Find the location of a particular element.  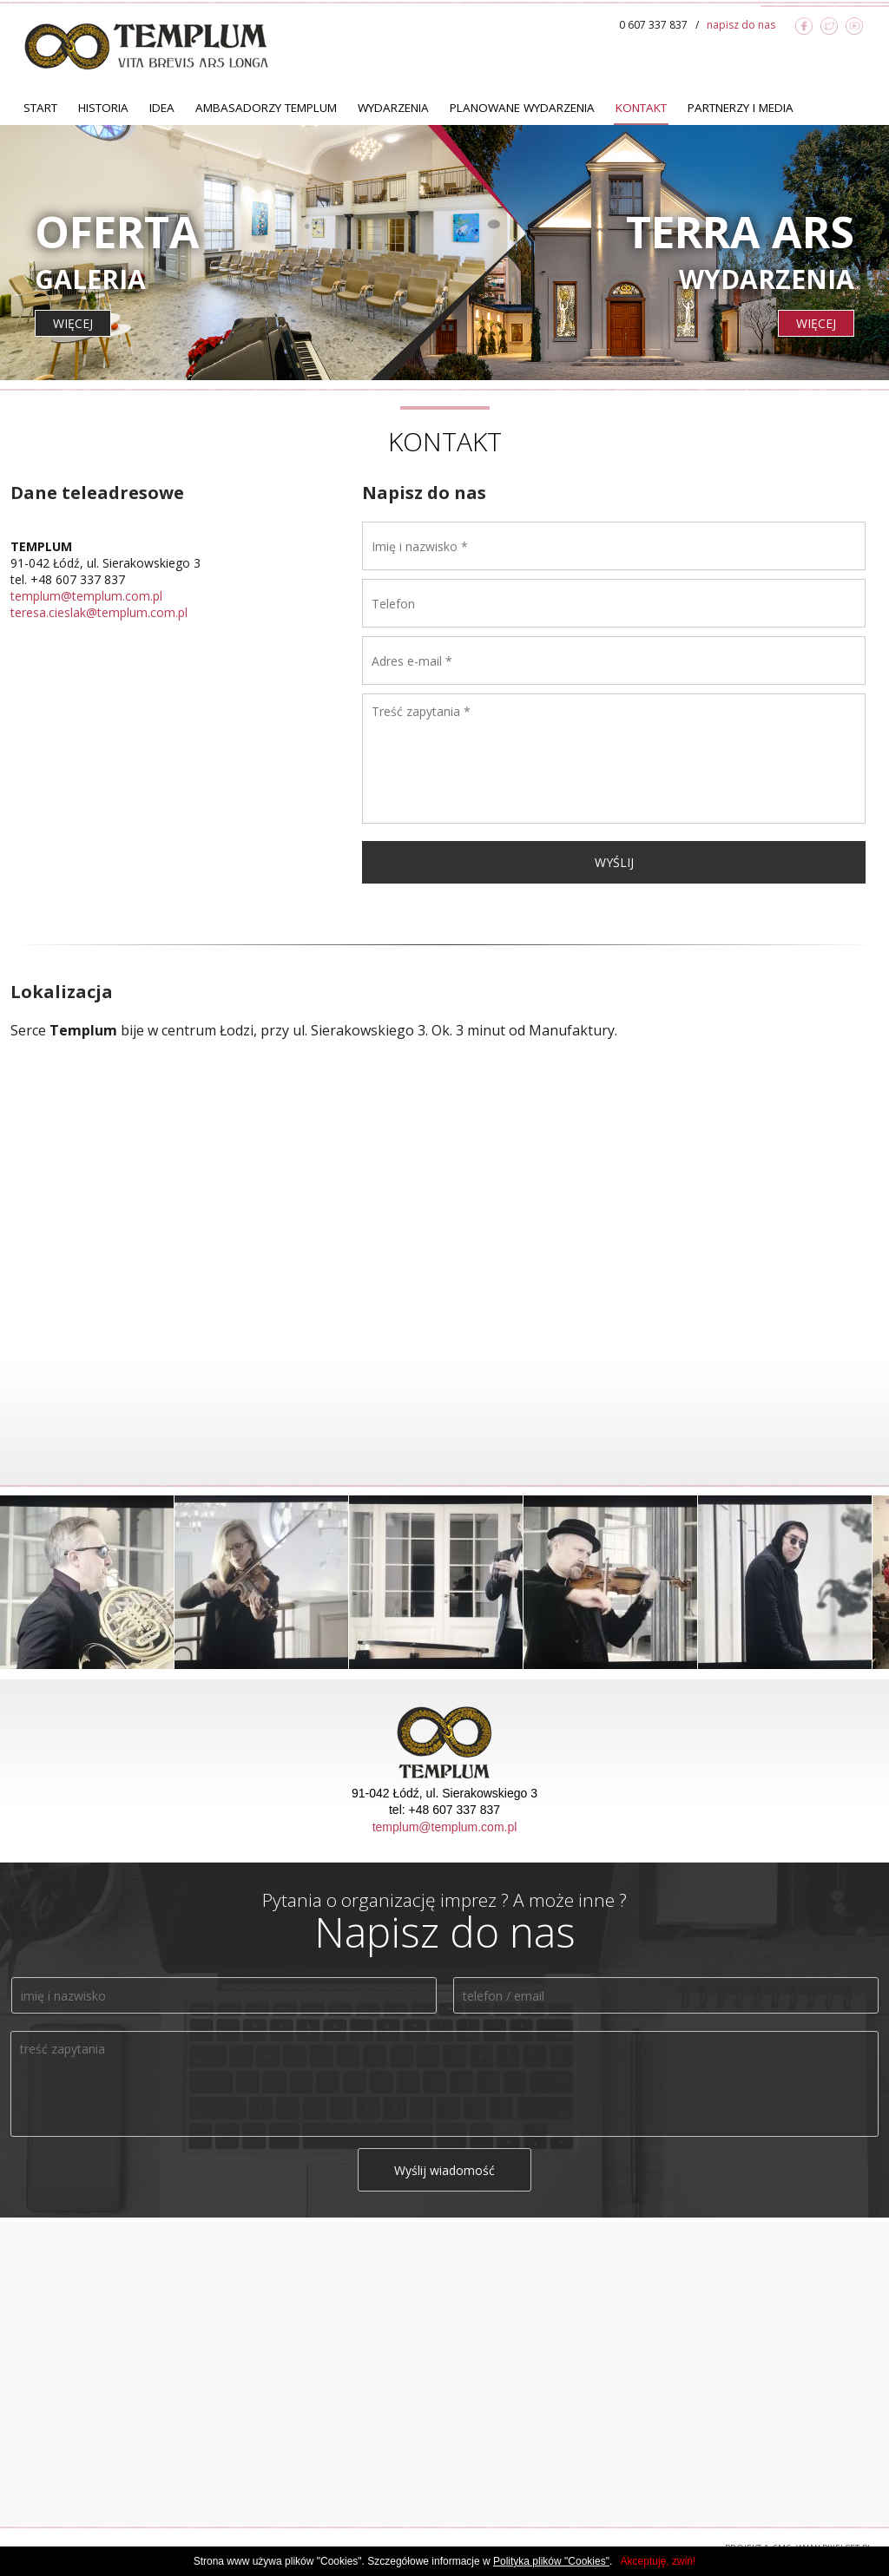

Idea is located at coordinates (162, 107).